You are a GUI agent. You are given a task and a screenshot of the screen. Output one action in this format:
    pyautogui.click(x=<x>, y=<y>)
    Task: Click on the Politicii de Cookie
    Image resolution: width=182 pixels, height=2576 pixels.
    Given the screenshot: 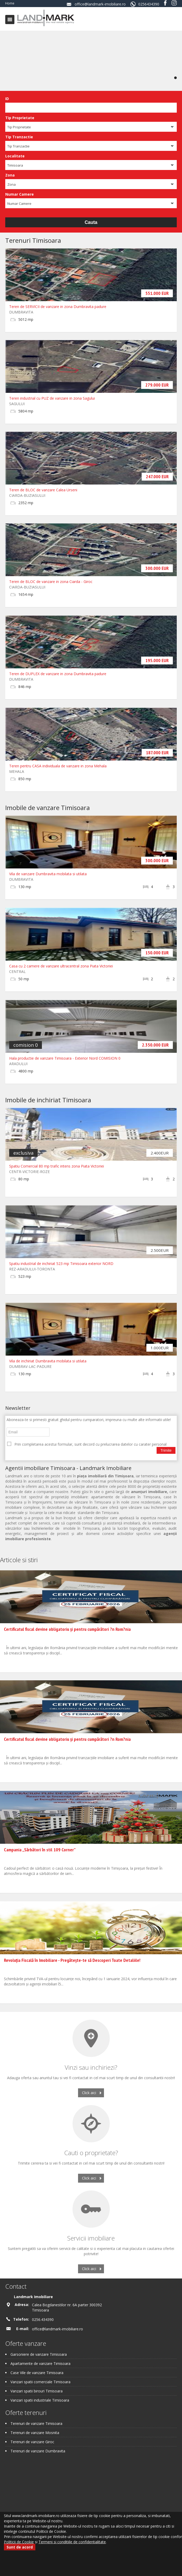 What is the action you would take?
    pyautogui.click(x=19, y=2541)
    